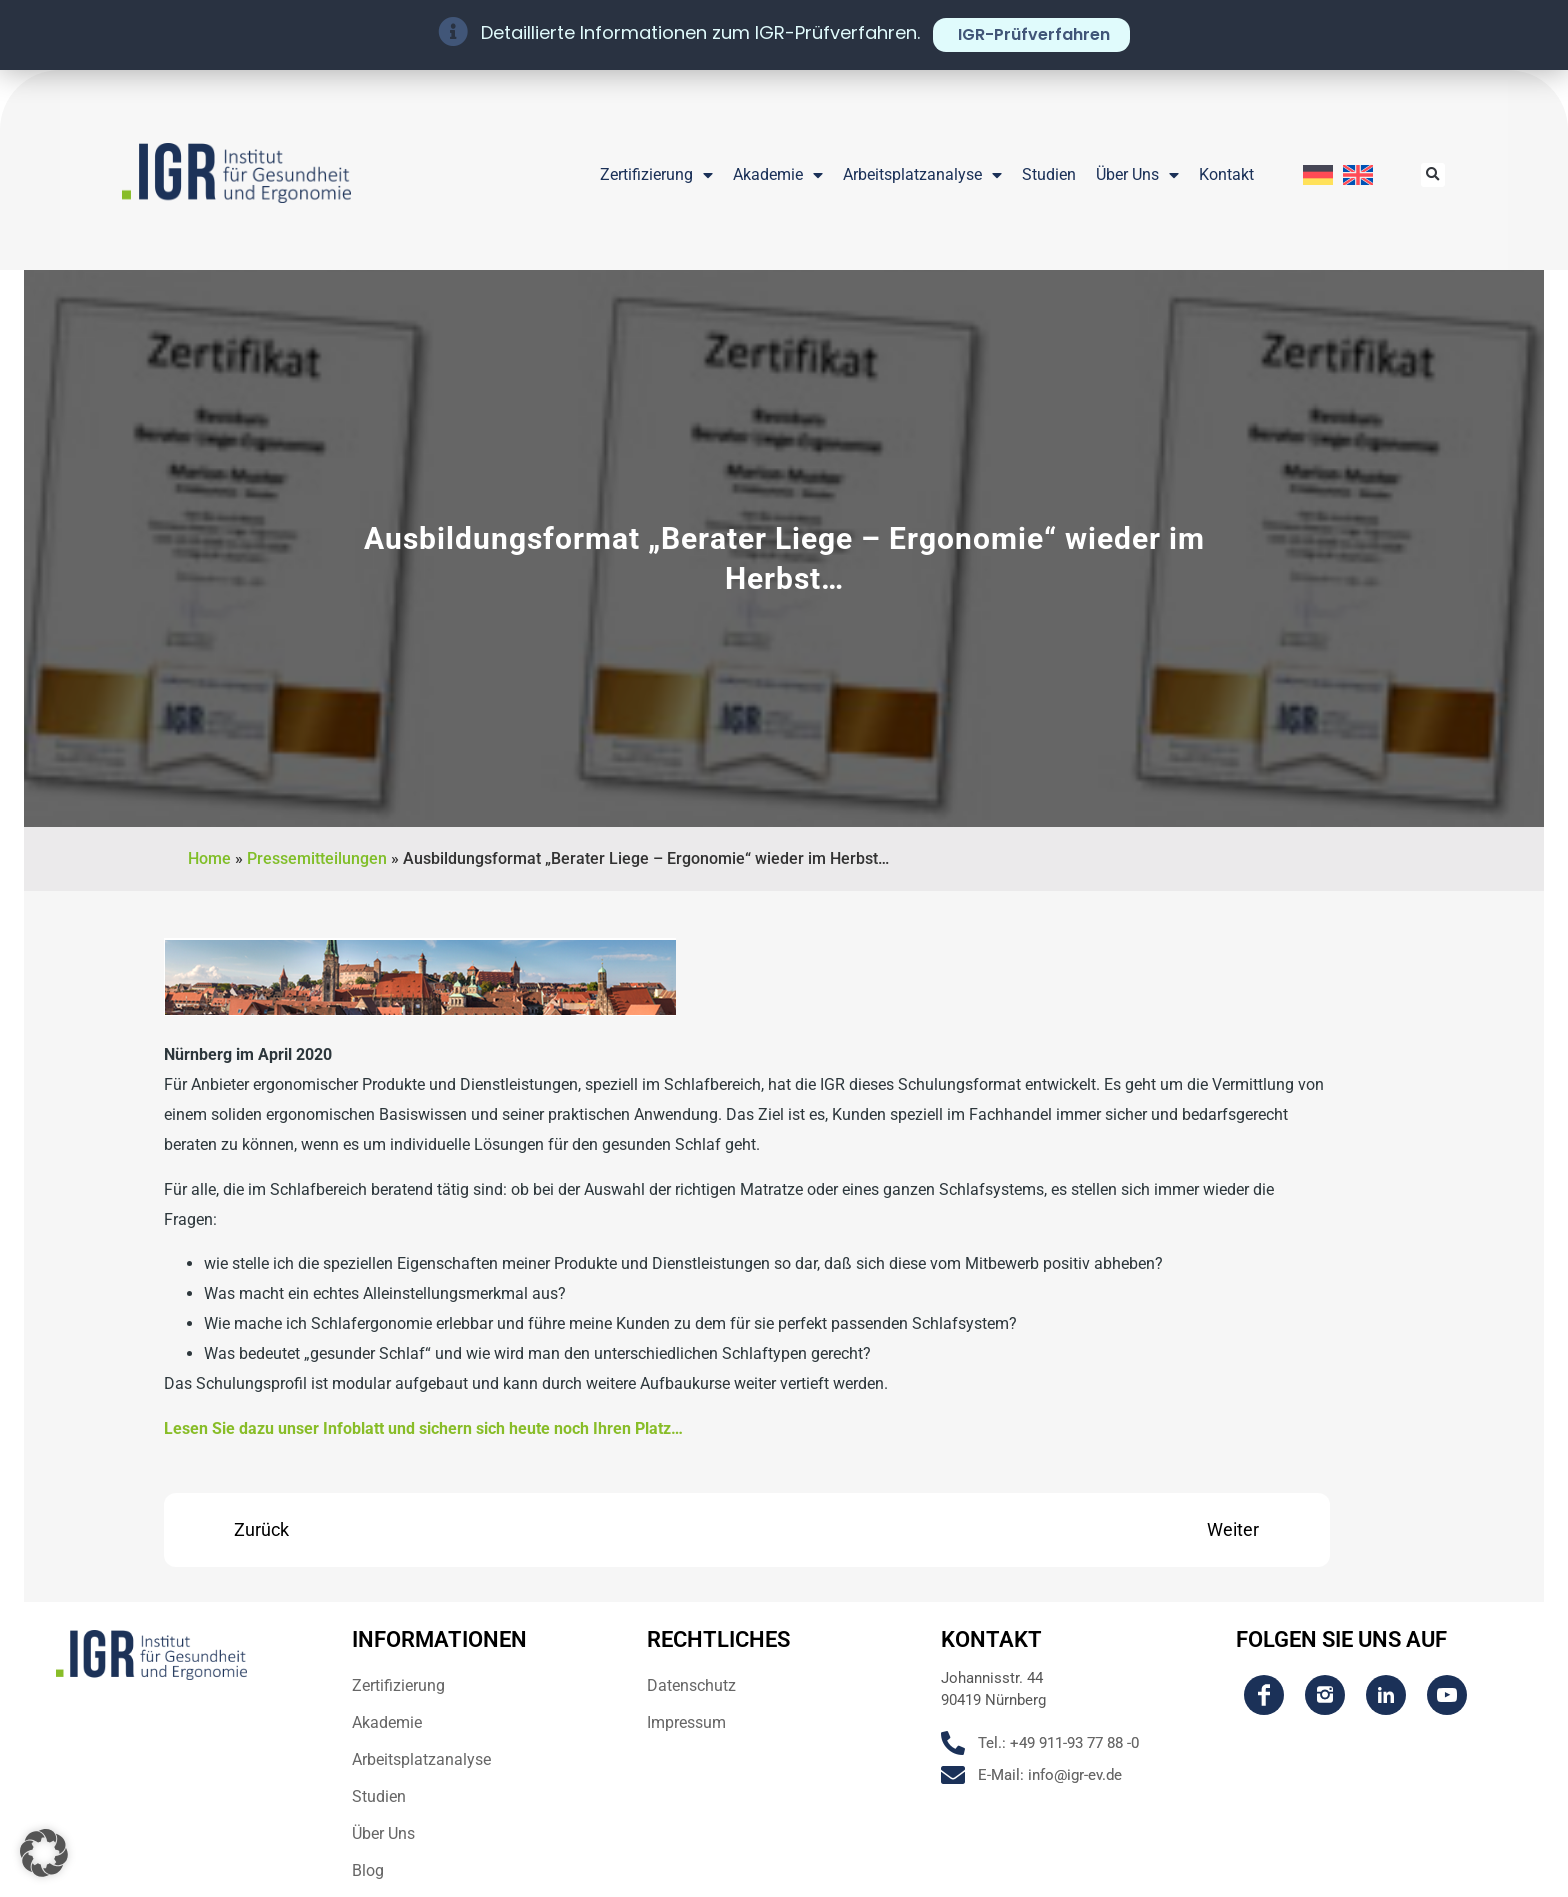  Describe the element at coordinates (1226, 174) in the screenshot. I see `Kontakt` at that location.